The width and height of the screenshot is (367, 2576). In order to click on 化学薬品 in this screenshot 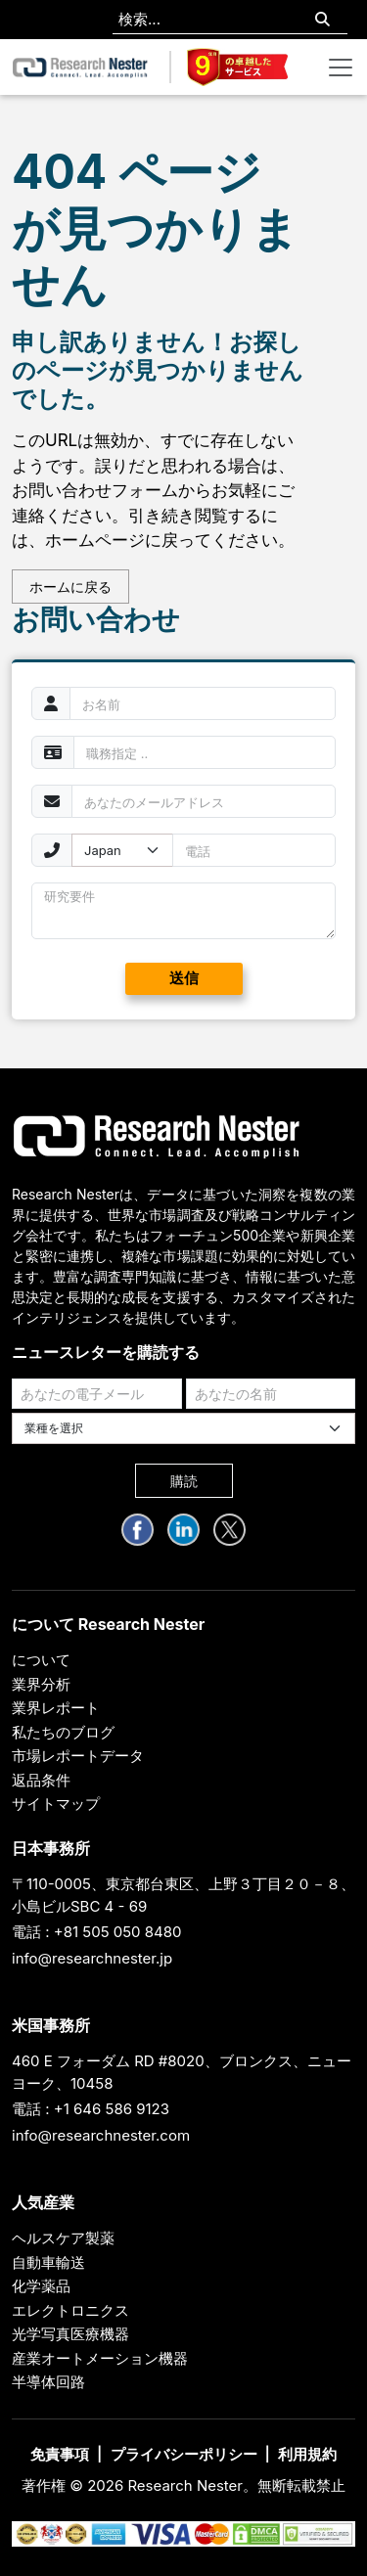, I will do `click(41, 2286)`.